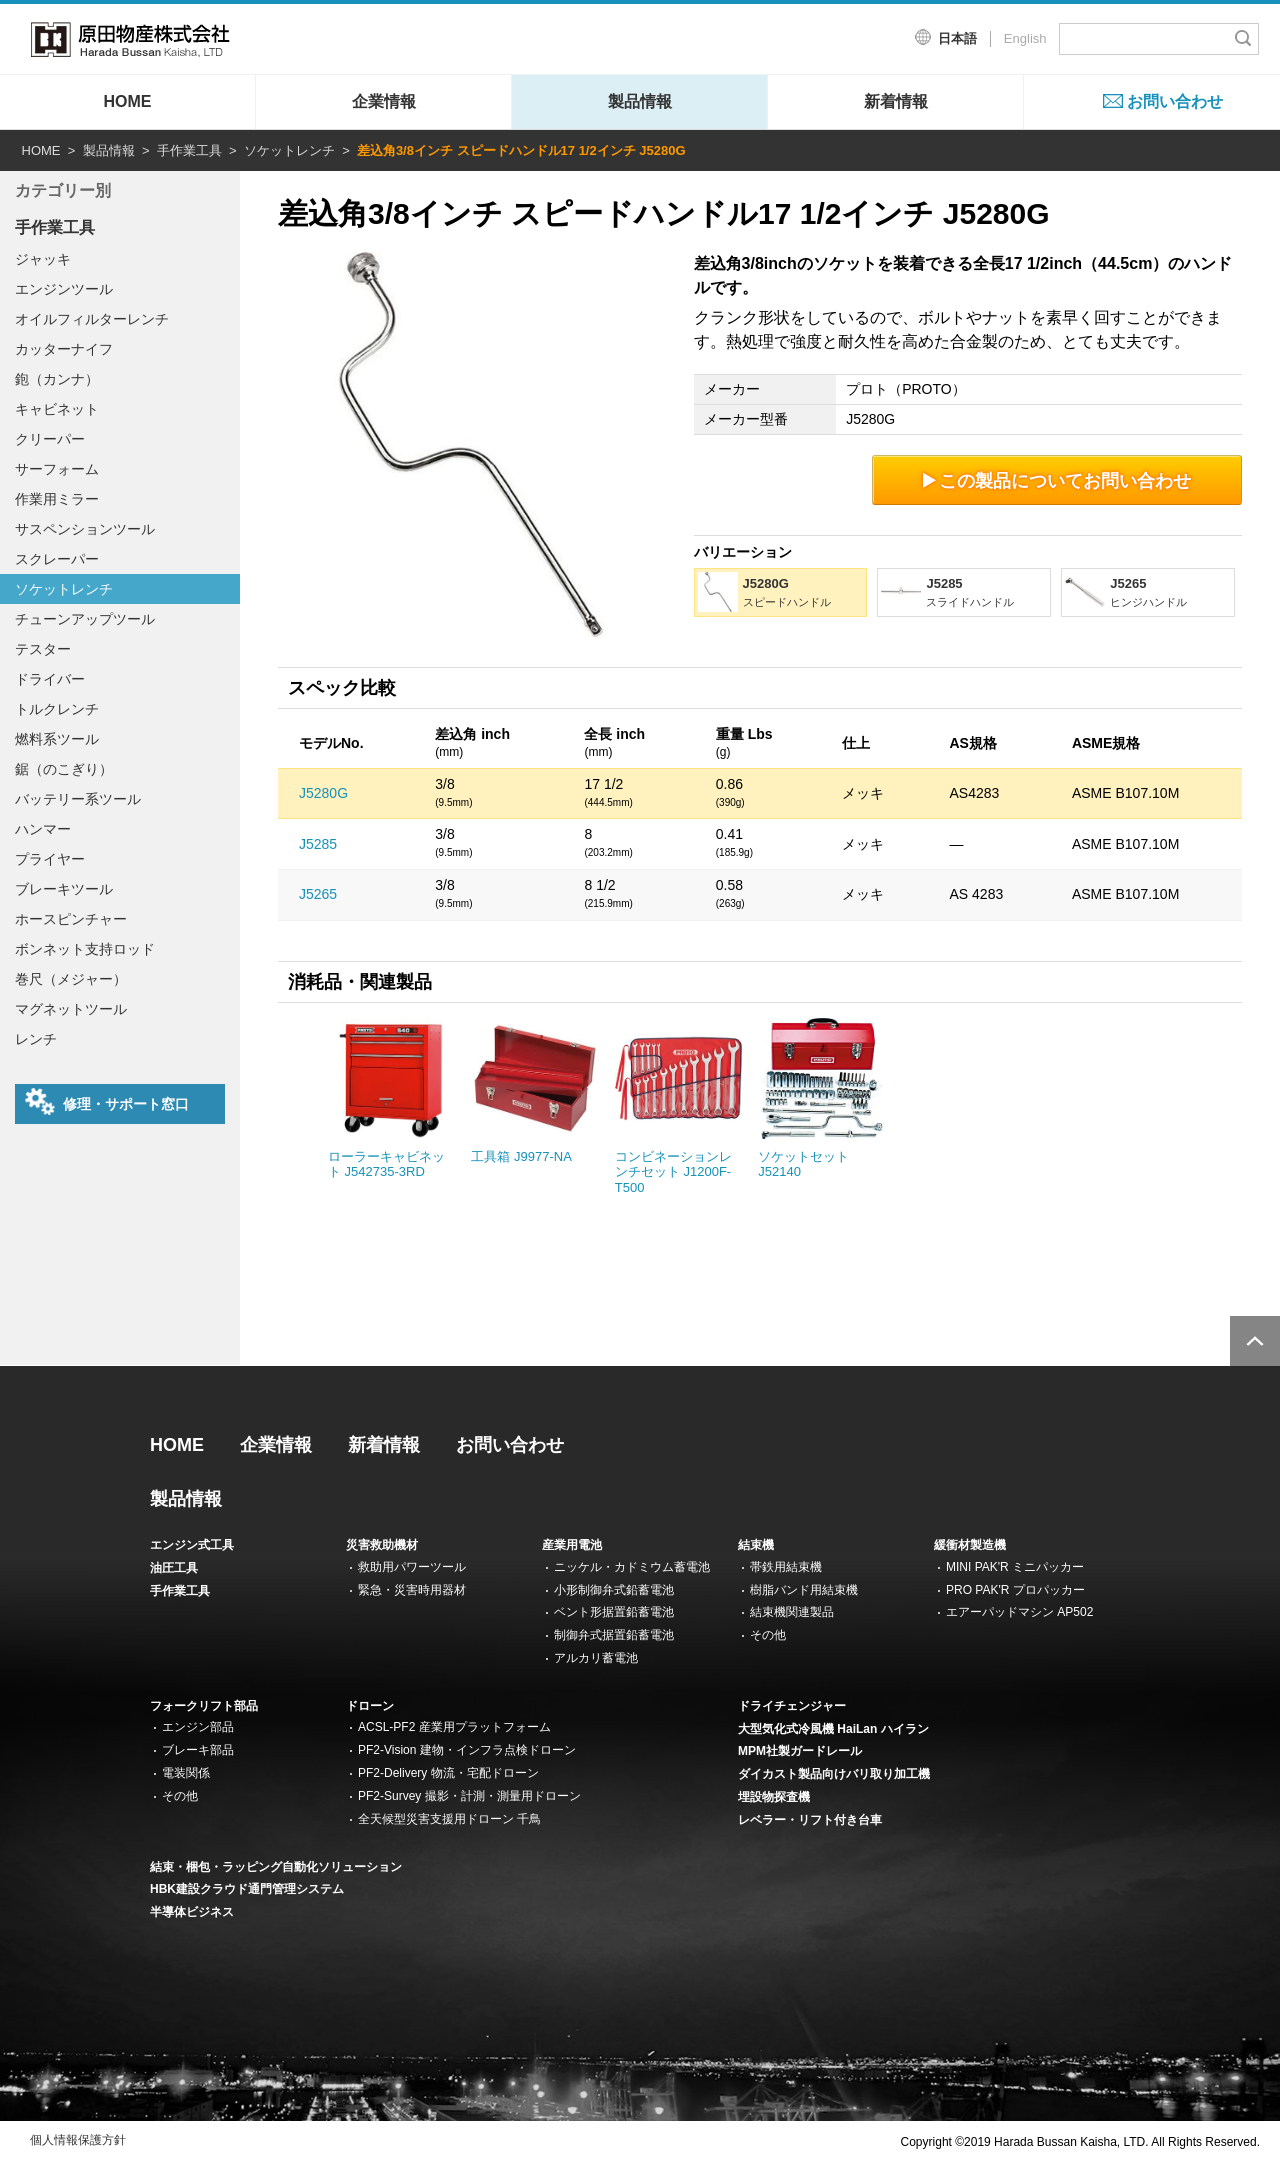  What do you see at coordinates (833, 1729) in the screenshot?
I see `大型気化式冷風機 HaiLan ハイラン` at bounding box center [833, 1729].